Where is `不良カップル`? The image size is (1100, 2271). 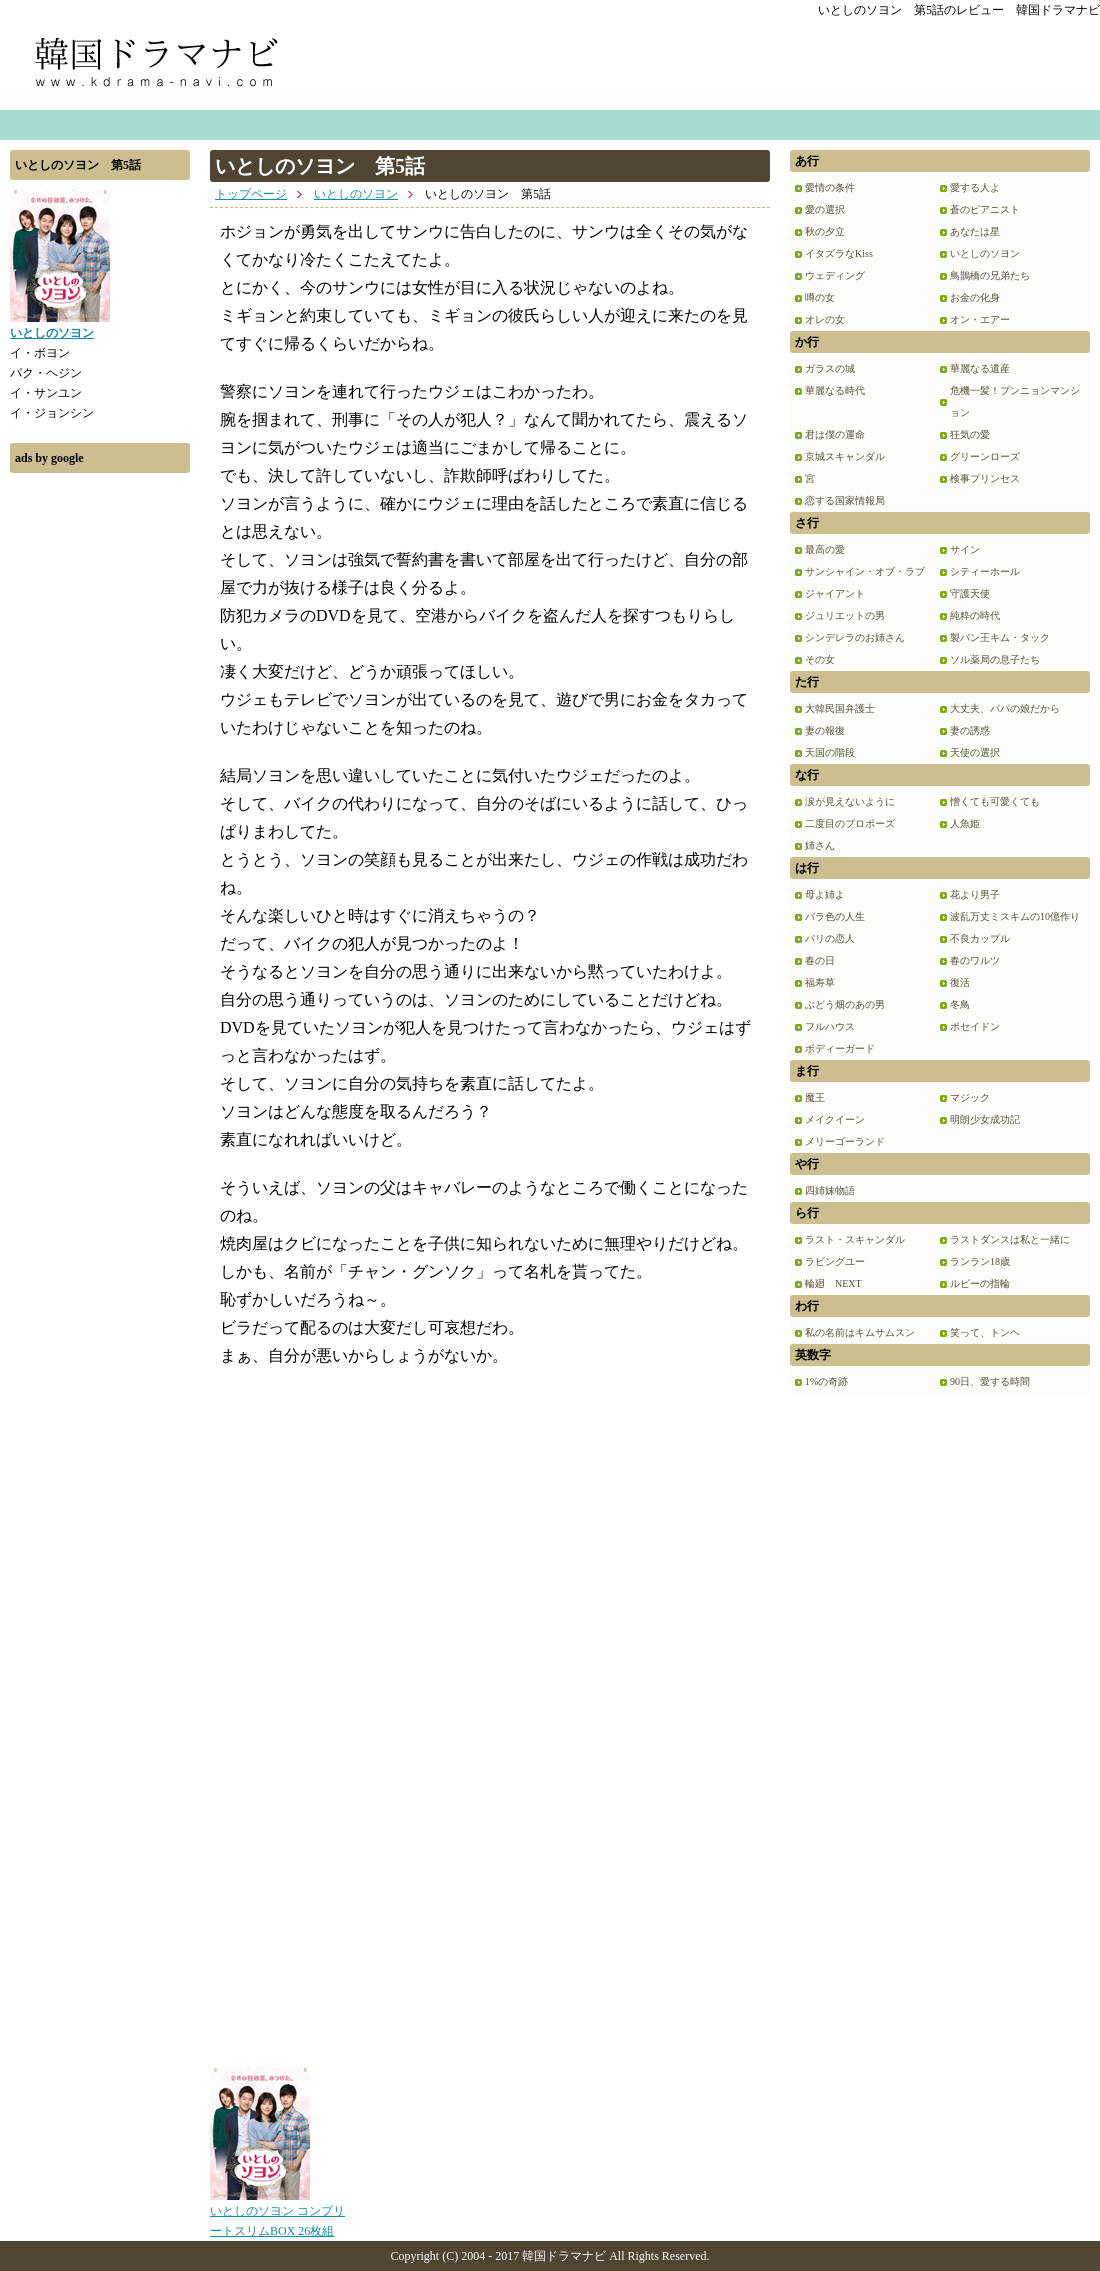 不良カップル is located at coordinates (980, 938).